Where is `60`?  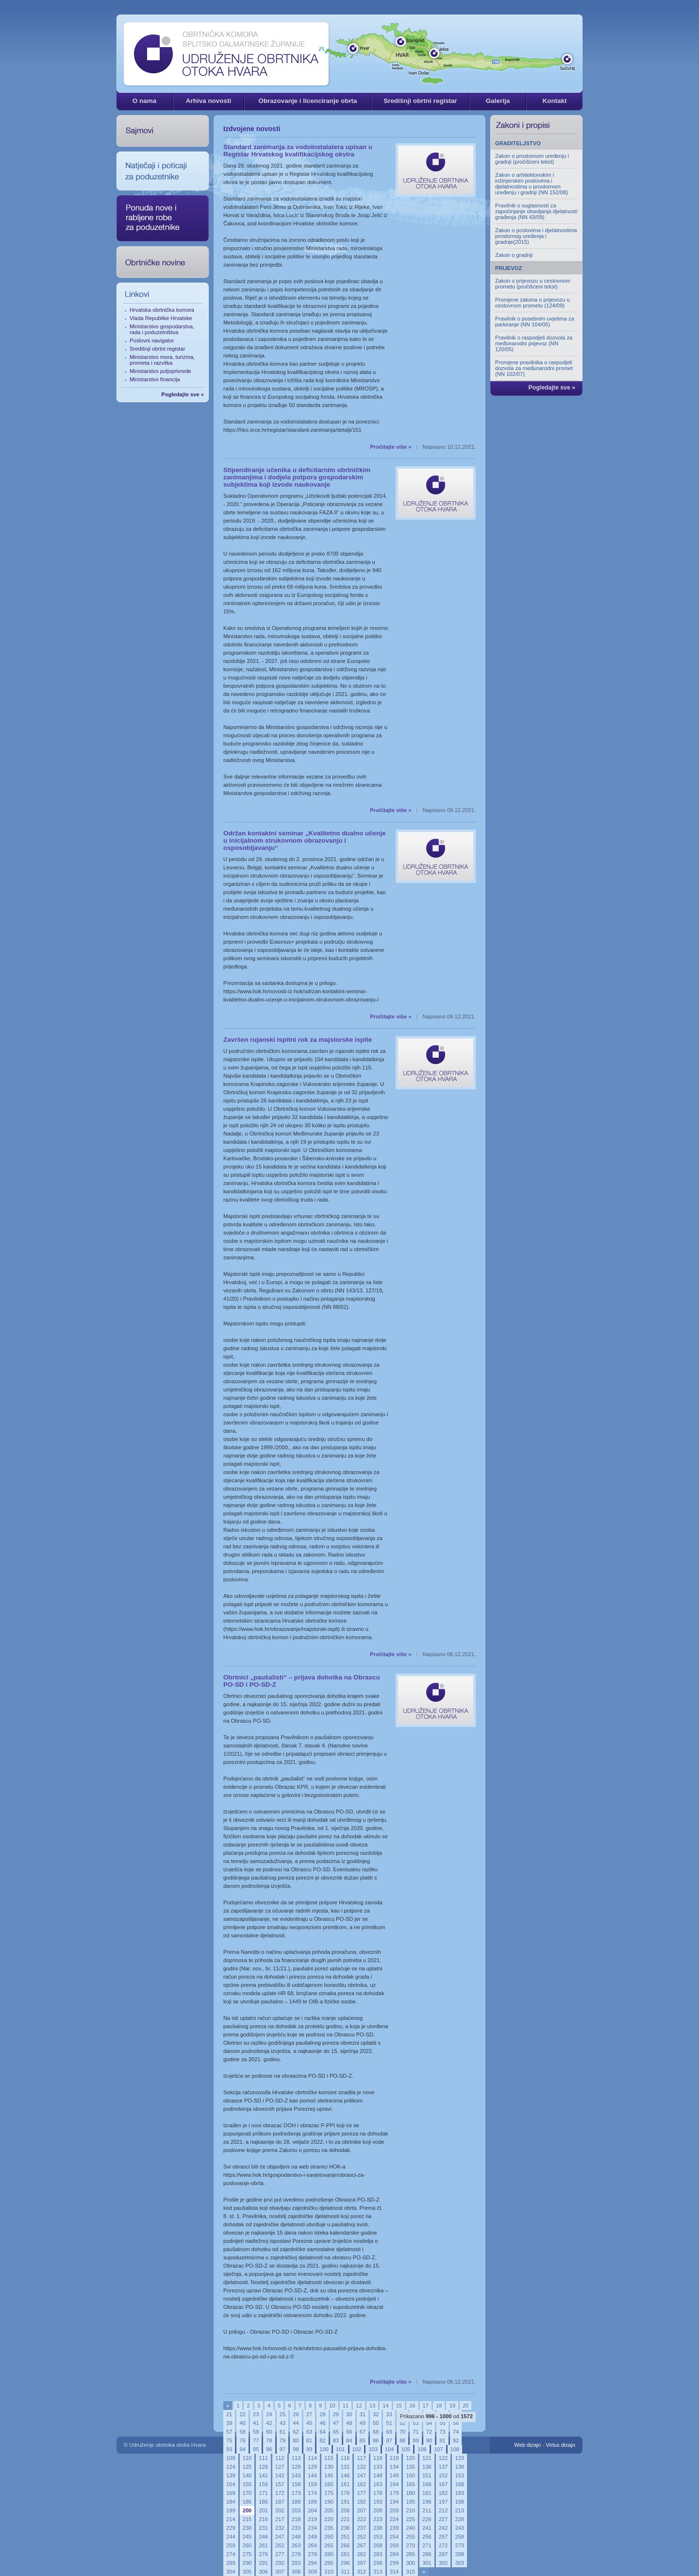 60 is located at coordinates (269, 2432).